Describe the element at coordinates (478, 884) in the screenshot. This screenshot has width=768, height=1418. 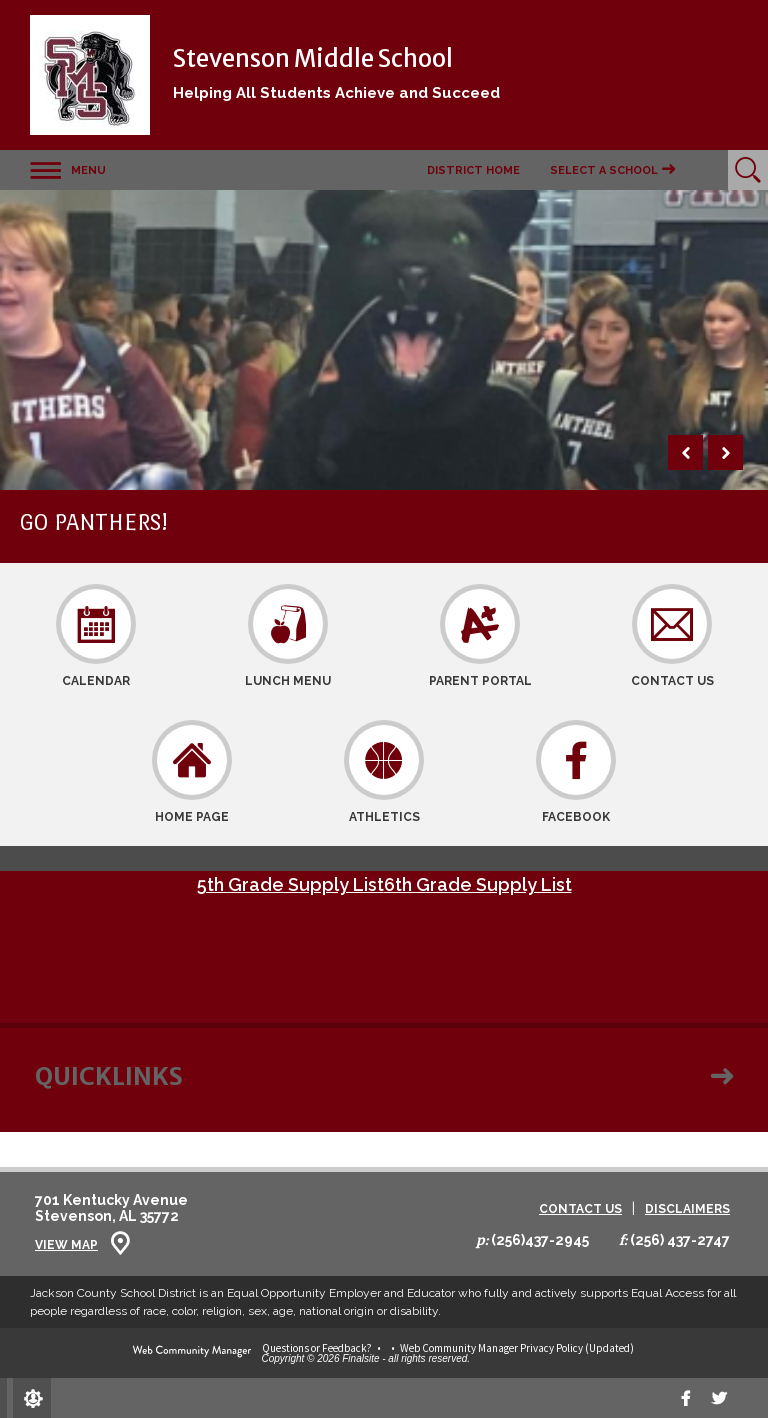
I see `6th Grade Supply List` at that location.